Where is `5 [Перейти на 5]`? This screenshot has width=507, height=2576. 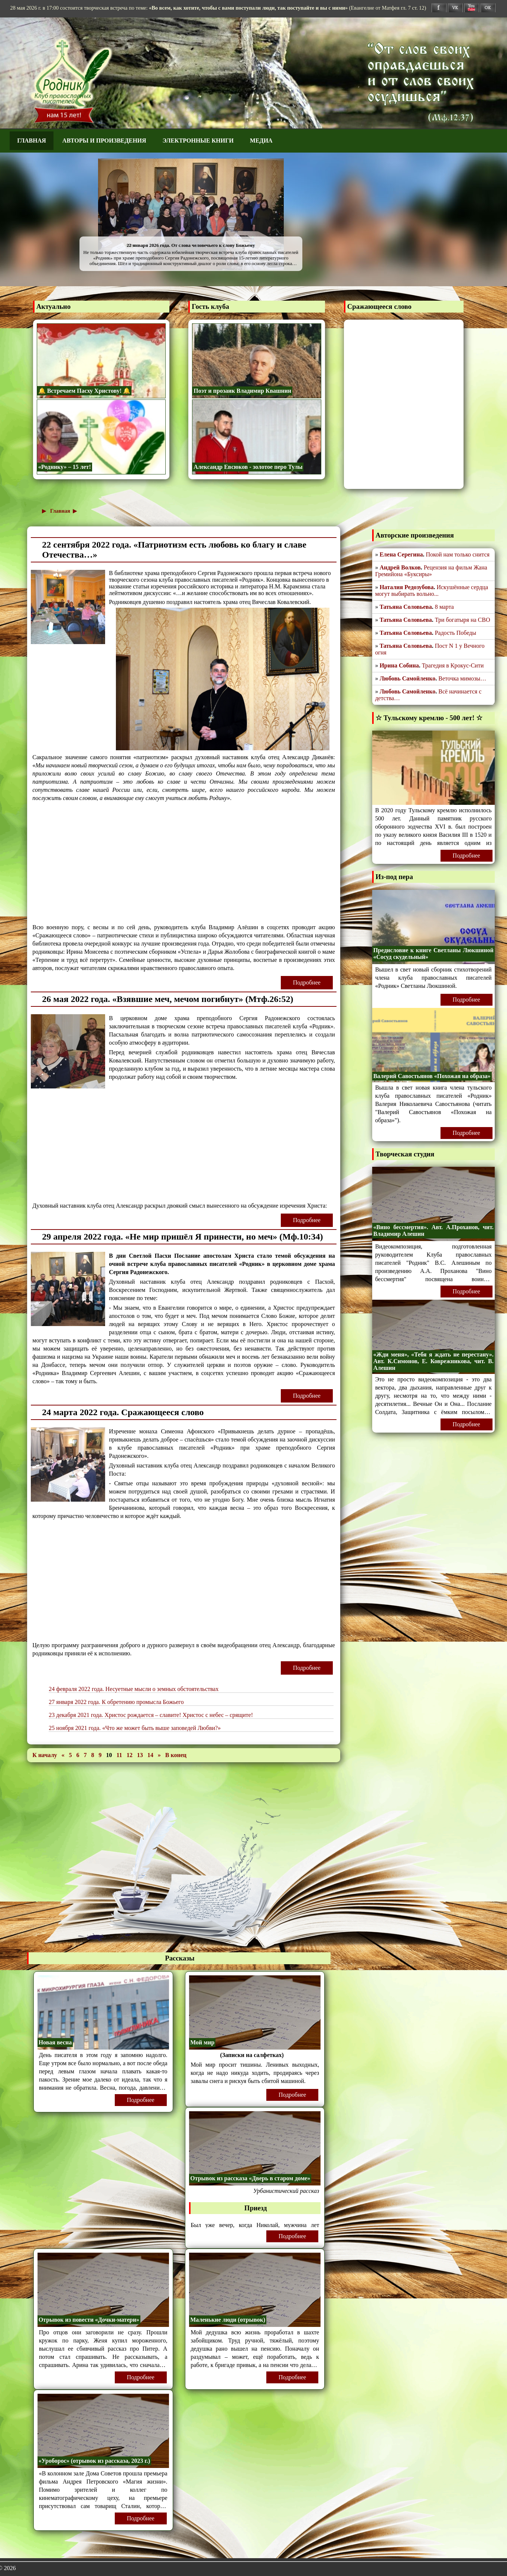 5 [Перейти на 5] is located at coordinates (71, 1755).